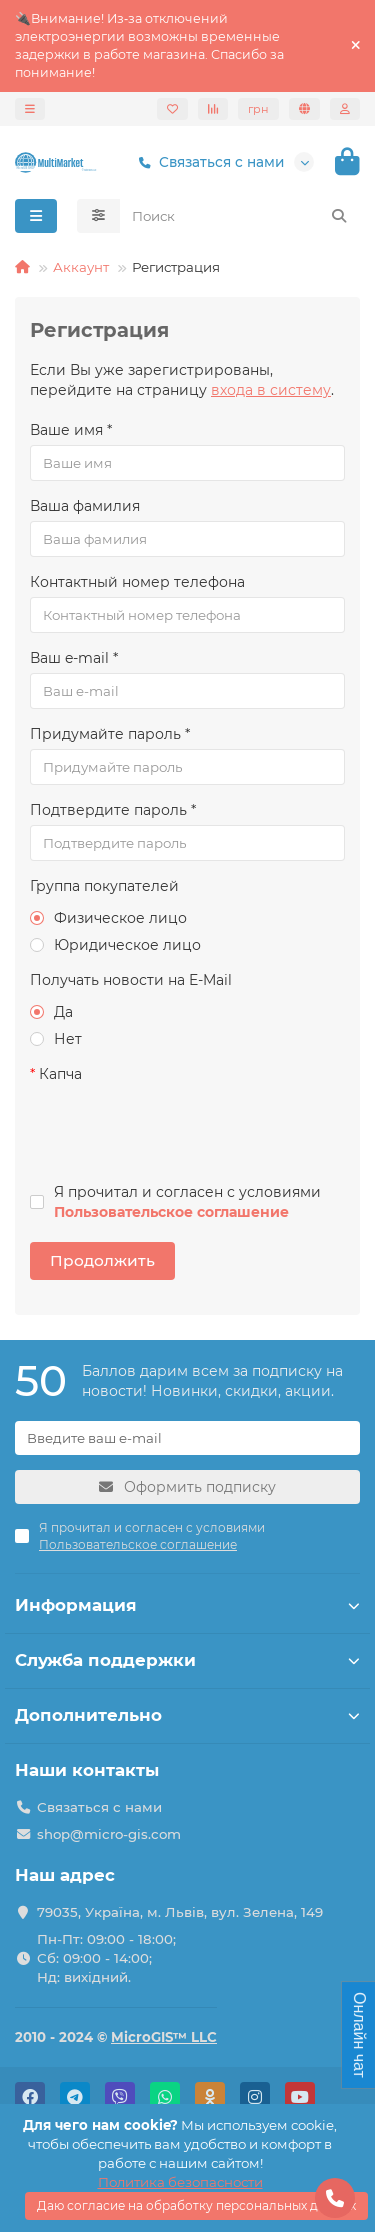 The width and height of the screenshot is (375, 2232). I want to click on [Email], so click(187, 1438).